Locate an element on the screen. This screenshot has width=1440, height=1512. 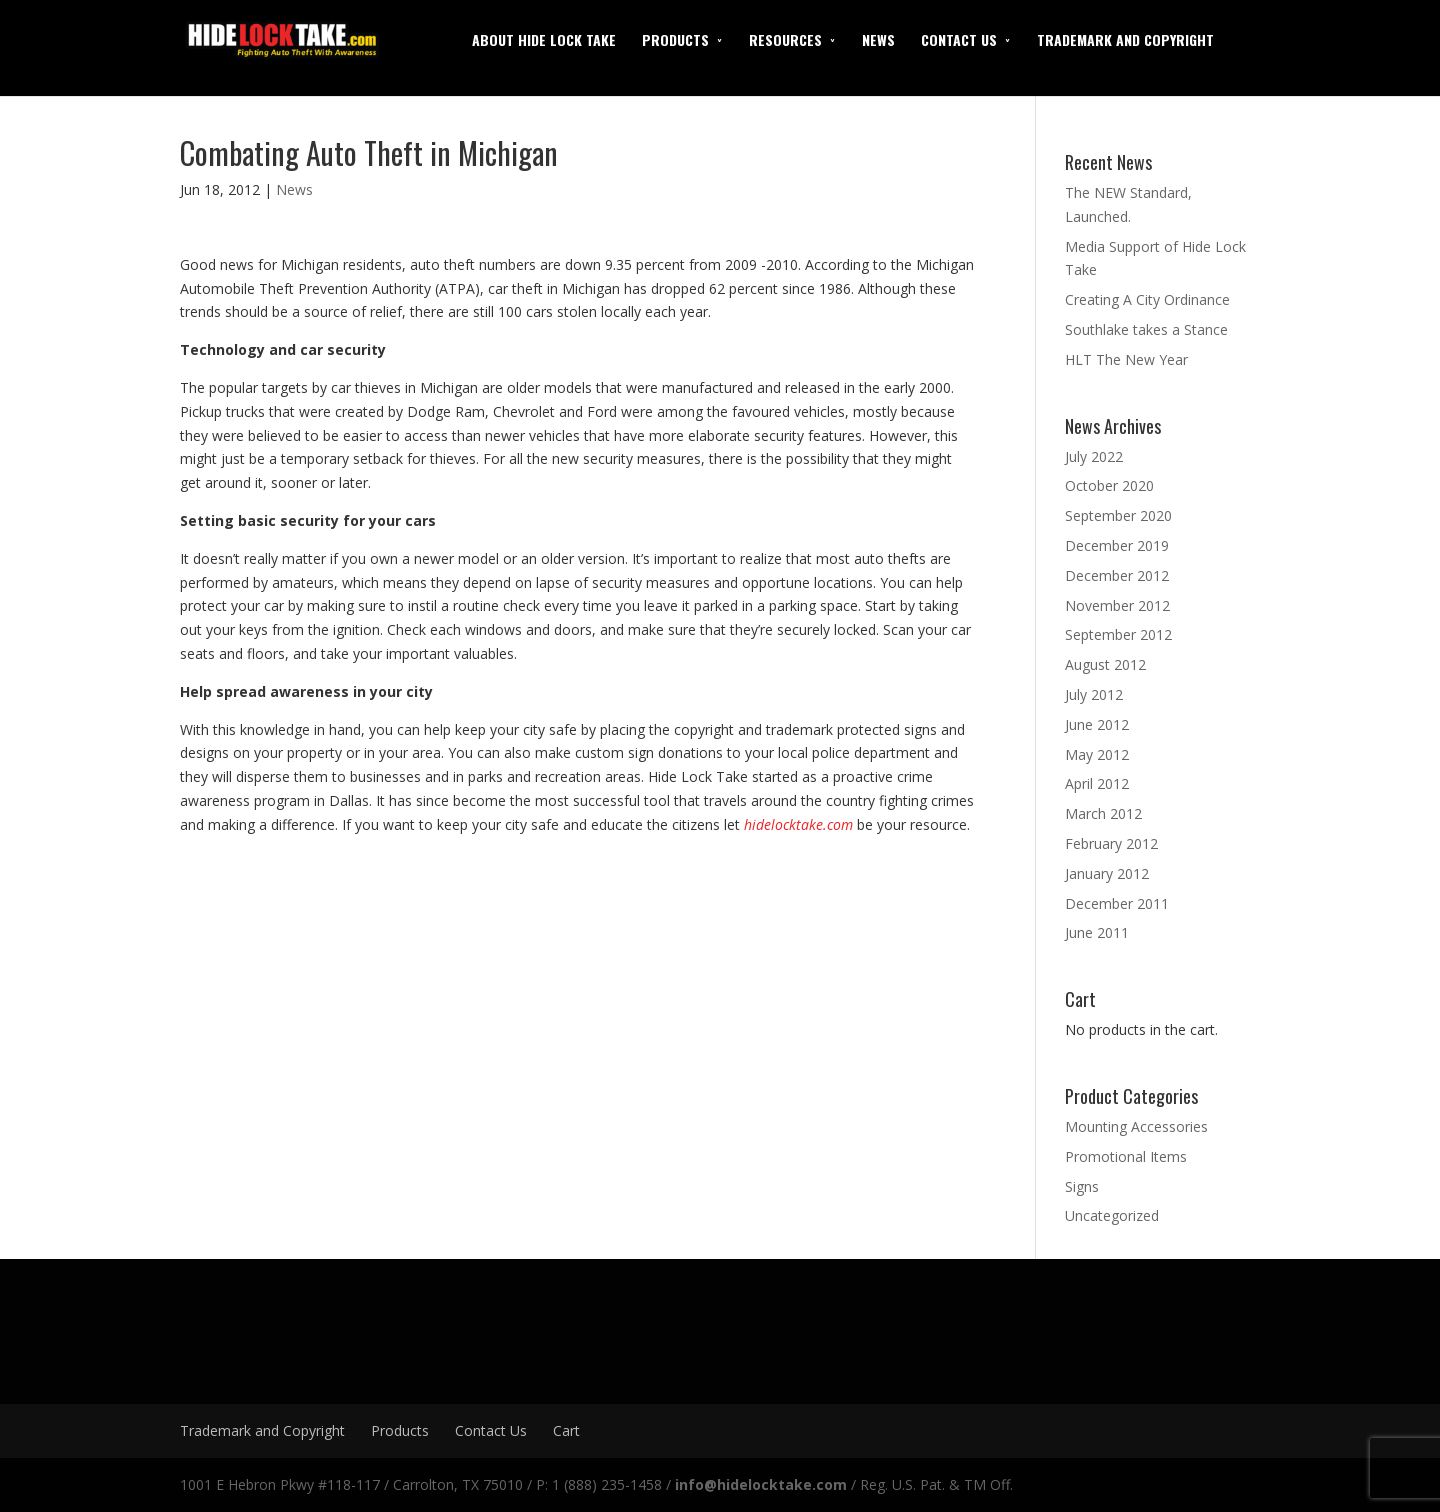
August 2012 is located at coordinates (1105, 664).